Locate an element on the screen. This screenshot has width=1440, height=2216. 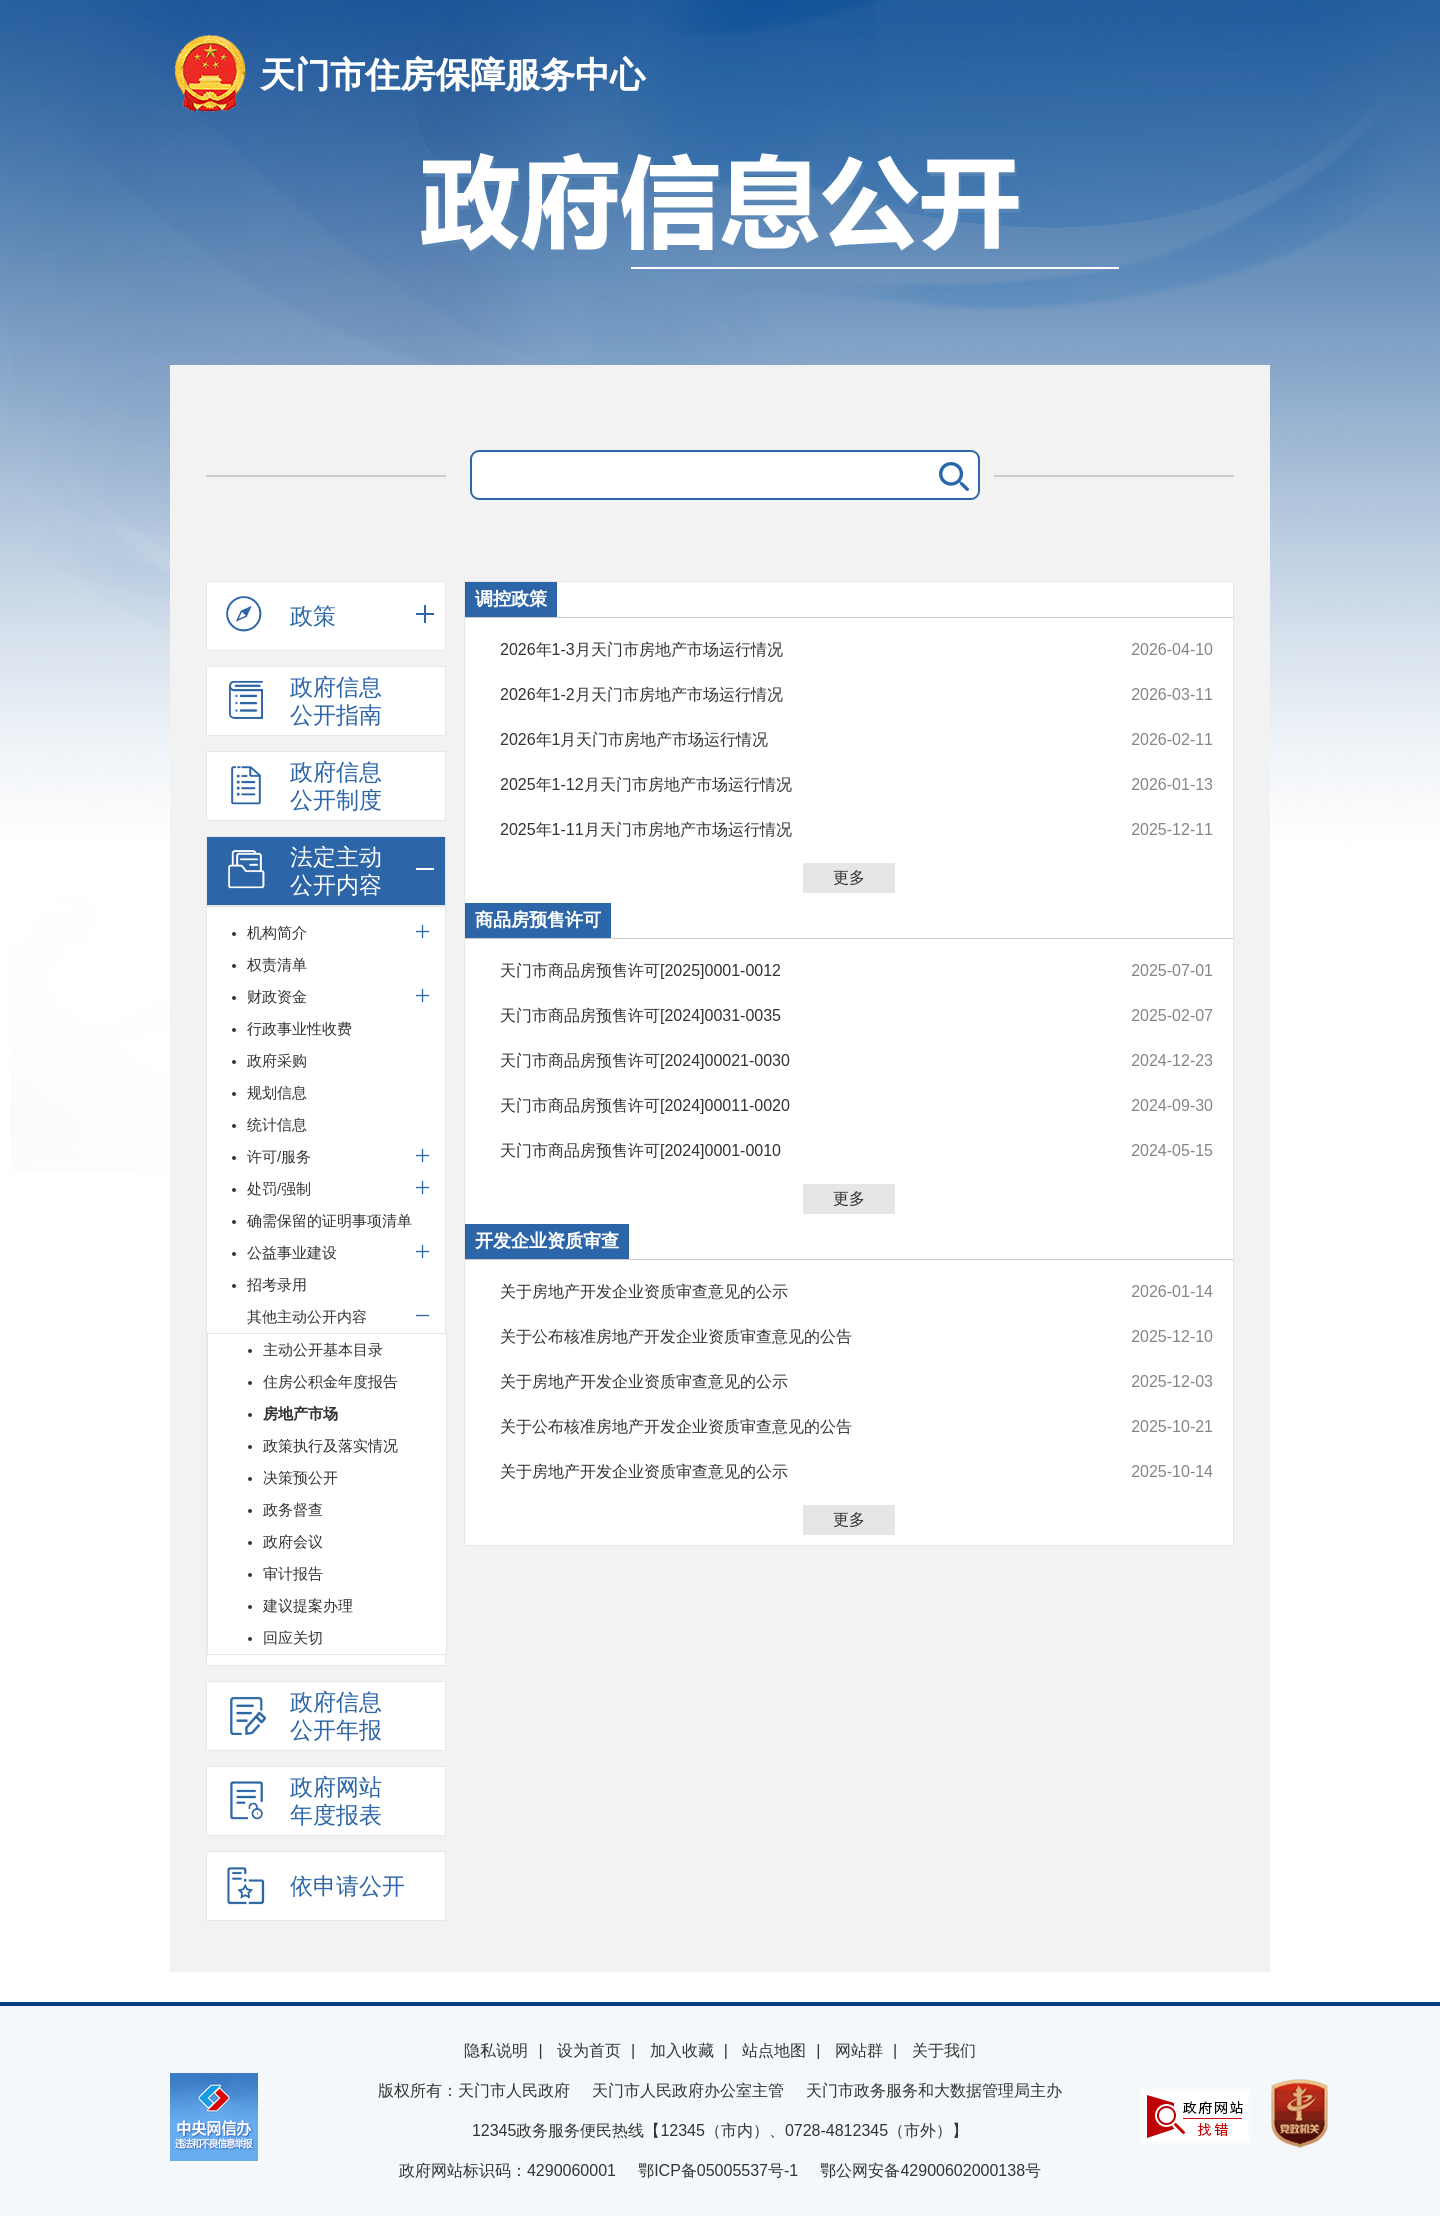
法定主动公开内容 is located at coordinates (304, 871).